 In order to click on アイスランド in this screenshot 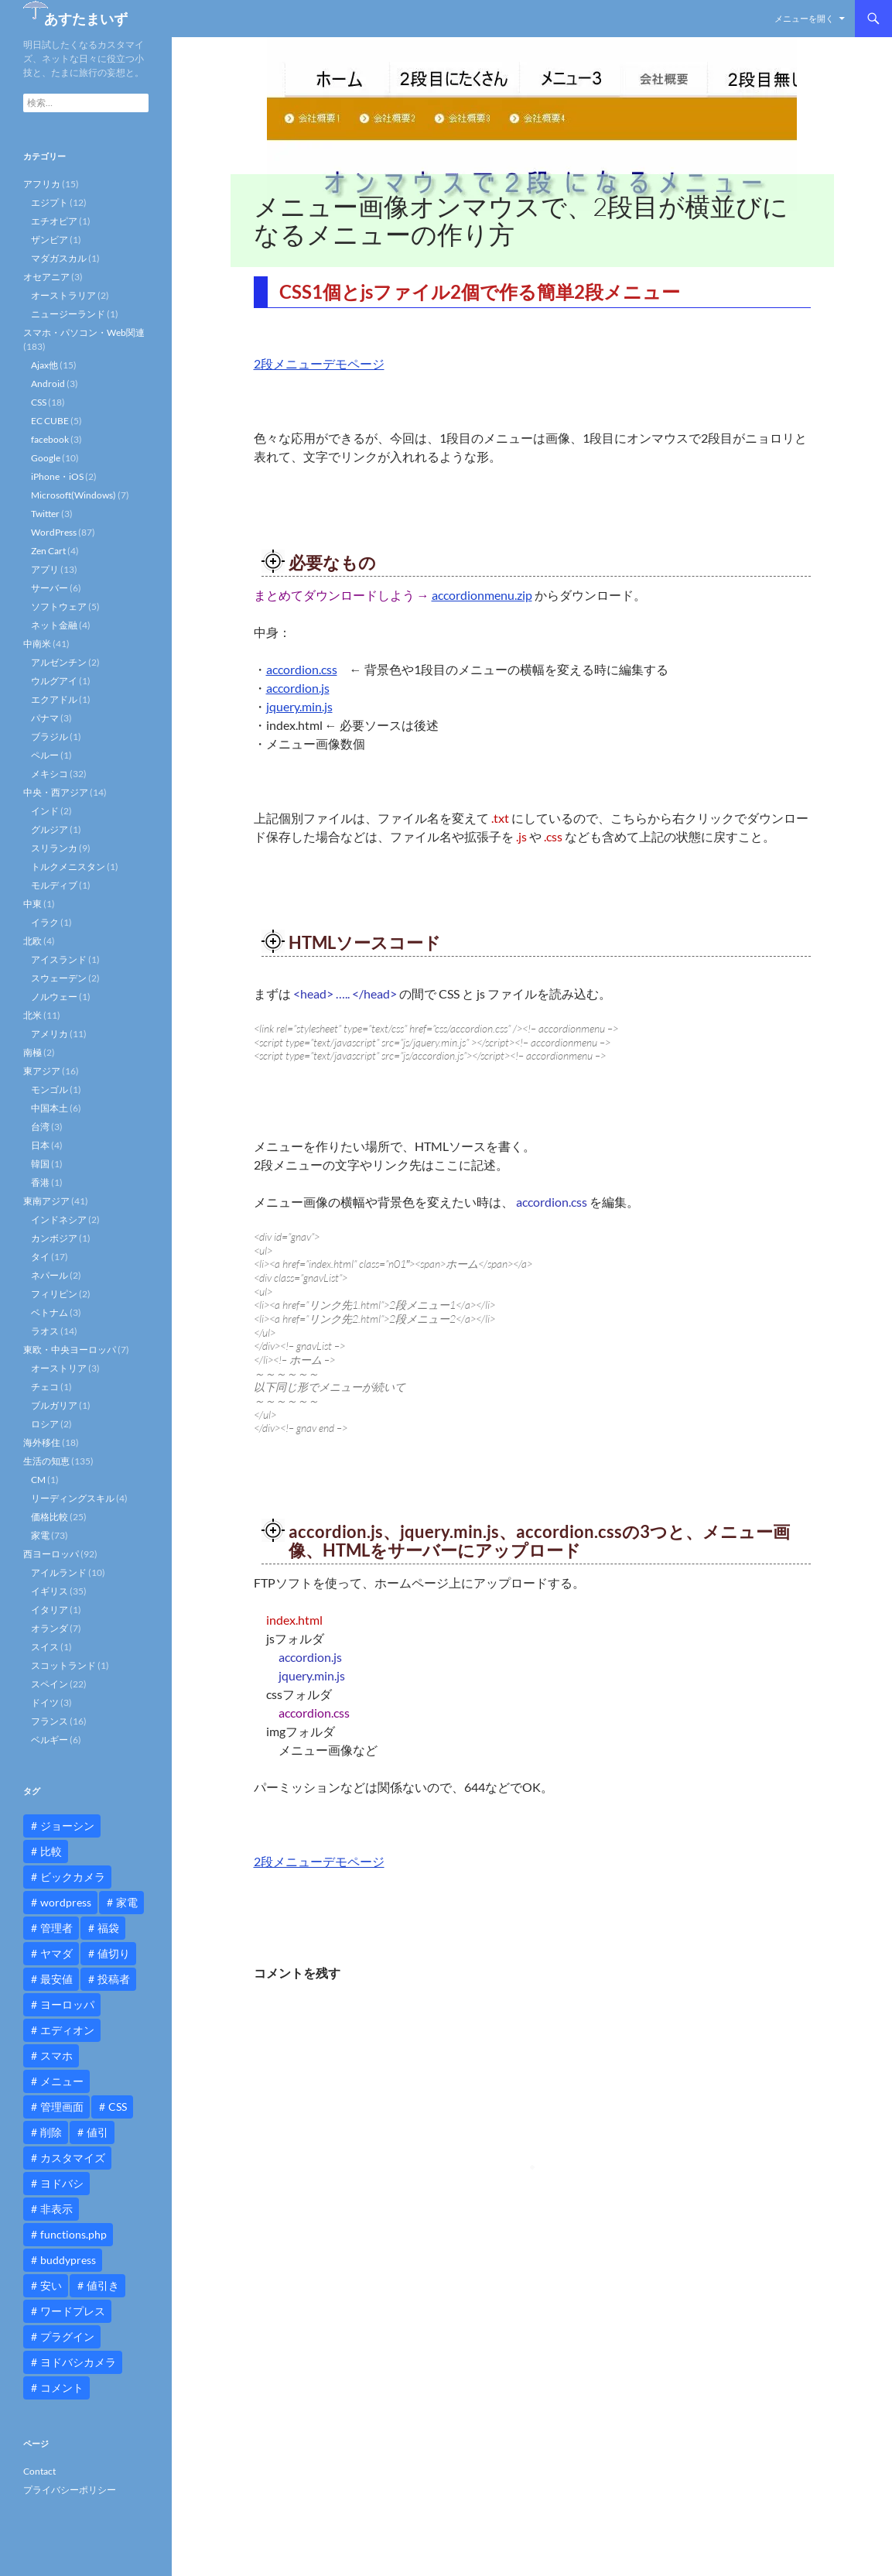, I will do `click(59, 959)`.